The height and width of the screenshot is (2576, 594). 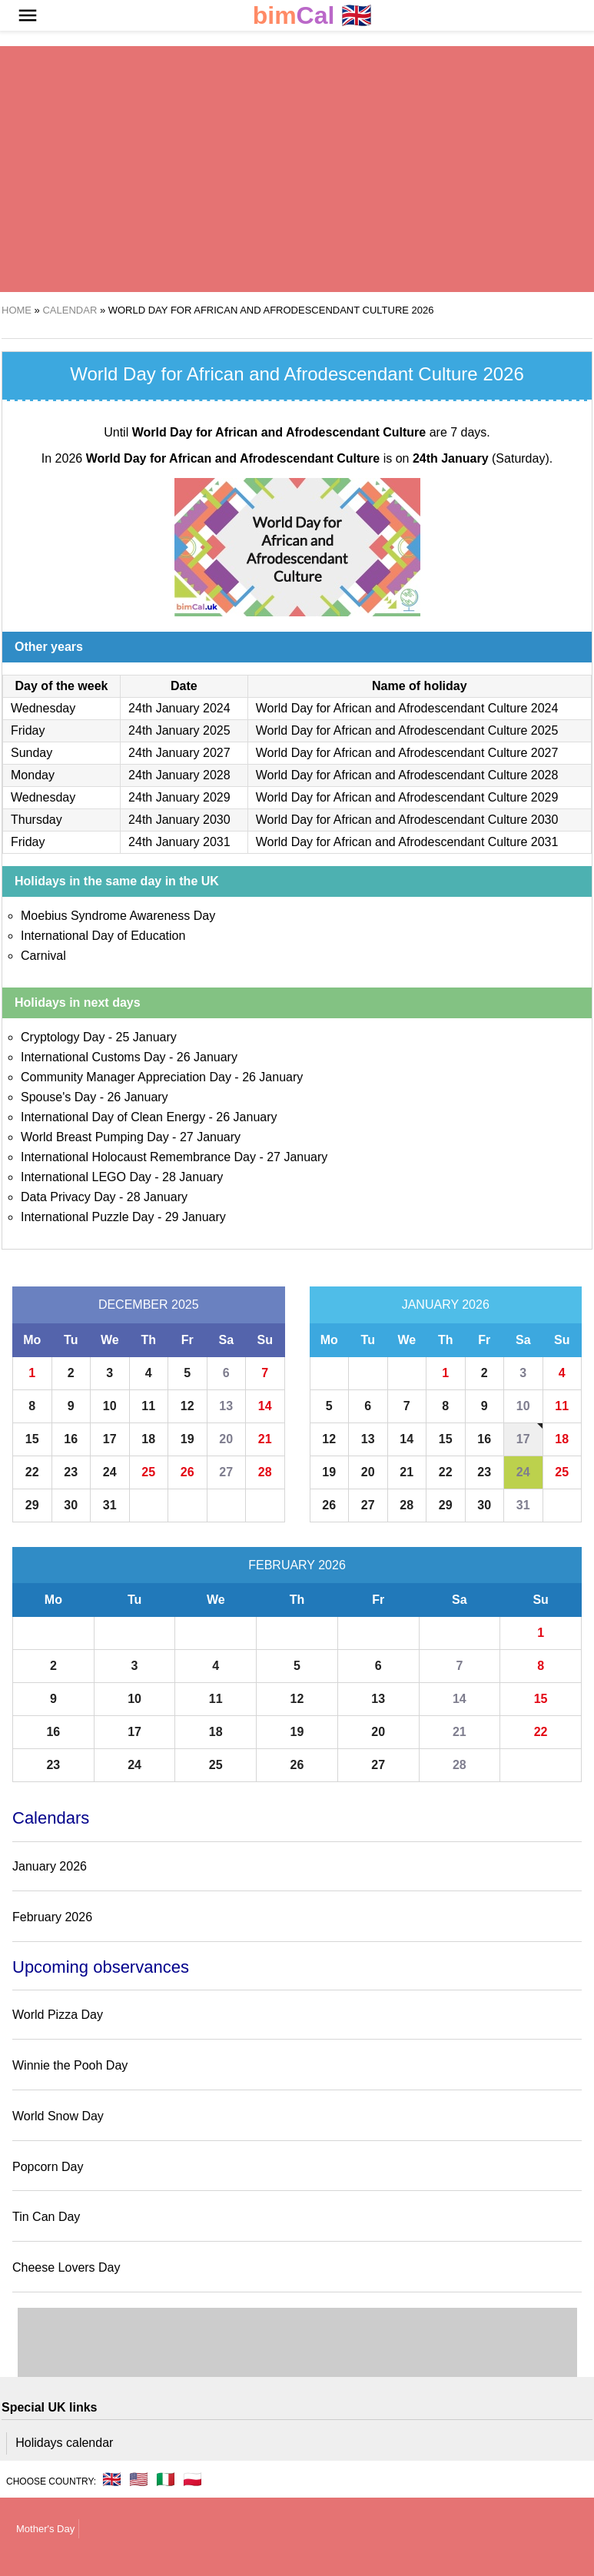 I want to click on Monday, so click(x=33, y=775).